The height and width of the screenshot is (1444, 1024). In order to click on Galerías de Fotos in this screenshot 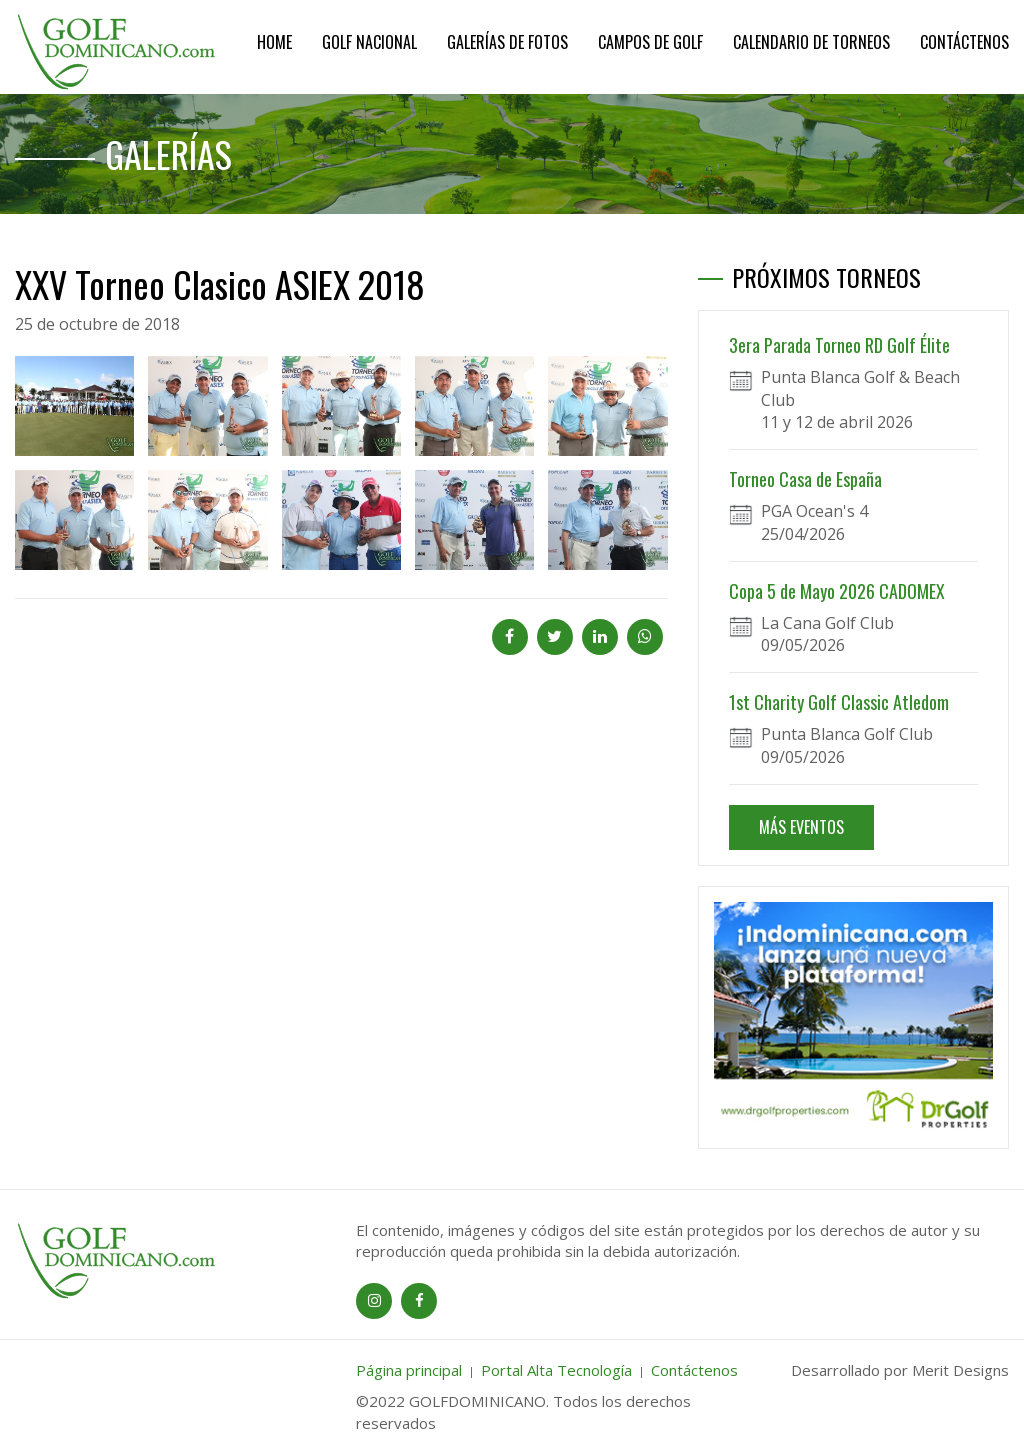, I will do `click(507, 42)`.